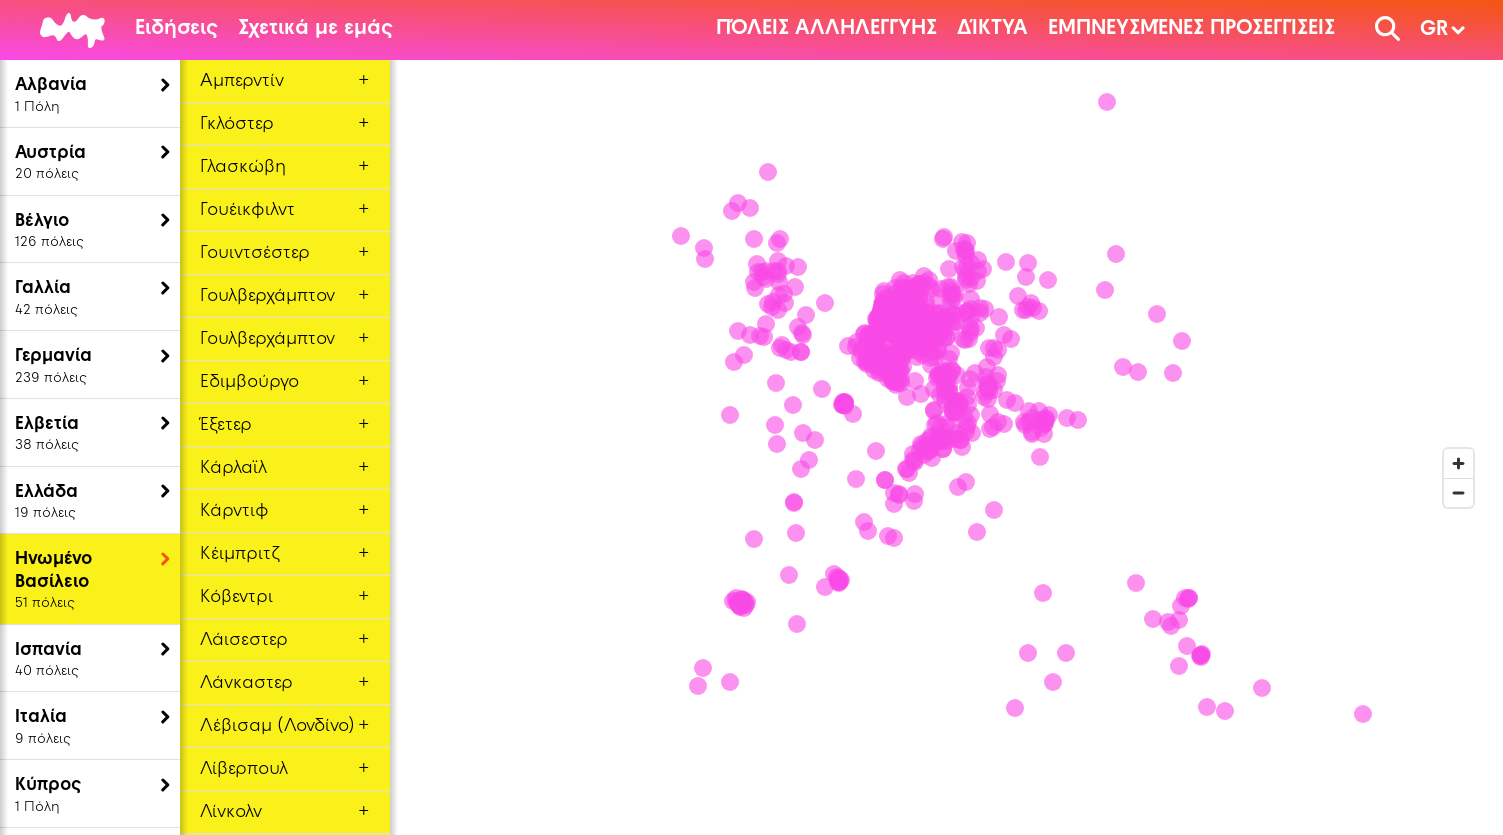  What do you see at coordinates (1191, 29) in the screenshot?
I see `Εμπνευσμένες Προσεγγίσεις` at bounding box center [1191, 29].